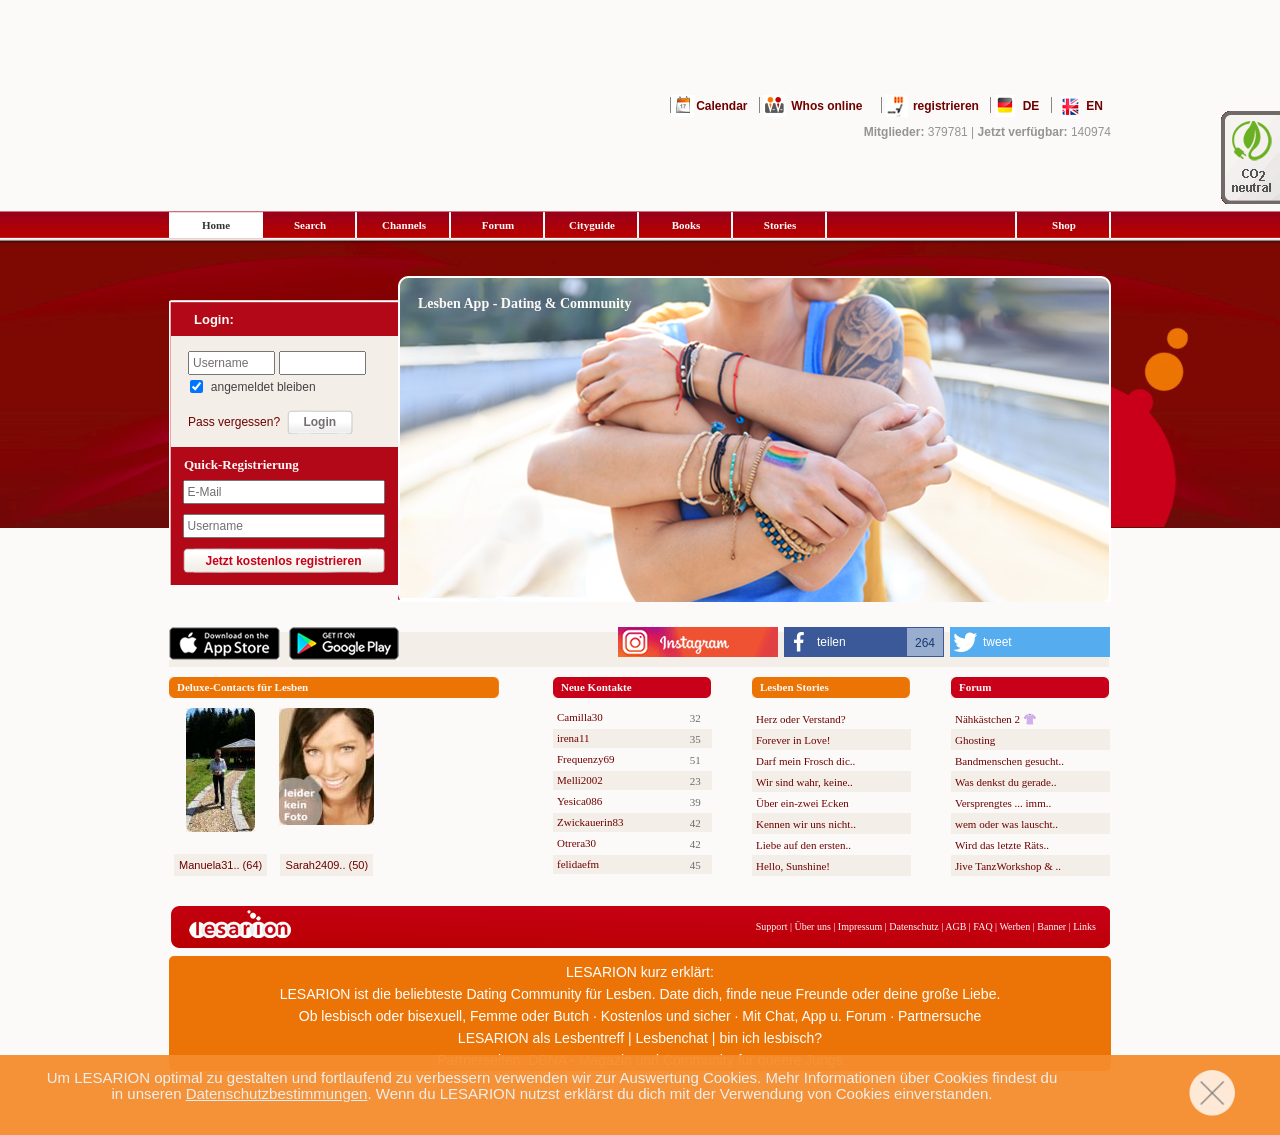 This screenshot has width=1280, height=1135. I want to click on Neue Kontakte, so click(596, 687).